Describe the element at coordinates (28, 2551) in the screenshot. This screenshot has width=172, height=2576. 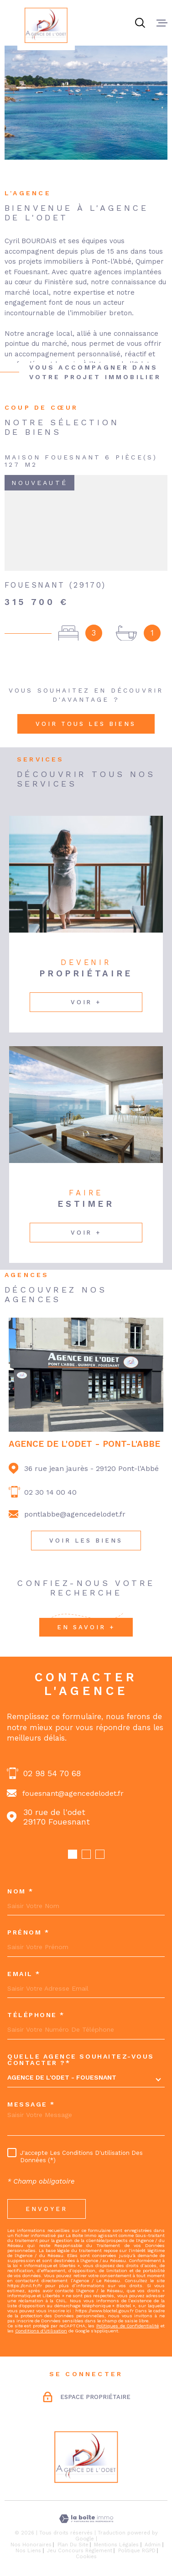
I see `Nos liens` at that location.